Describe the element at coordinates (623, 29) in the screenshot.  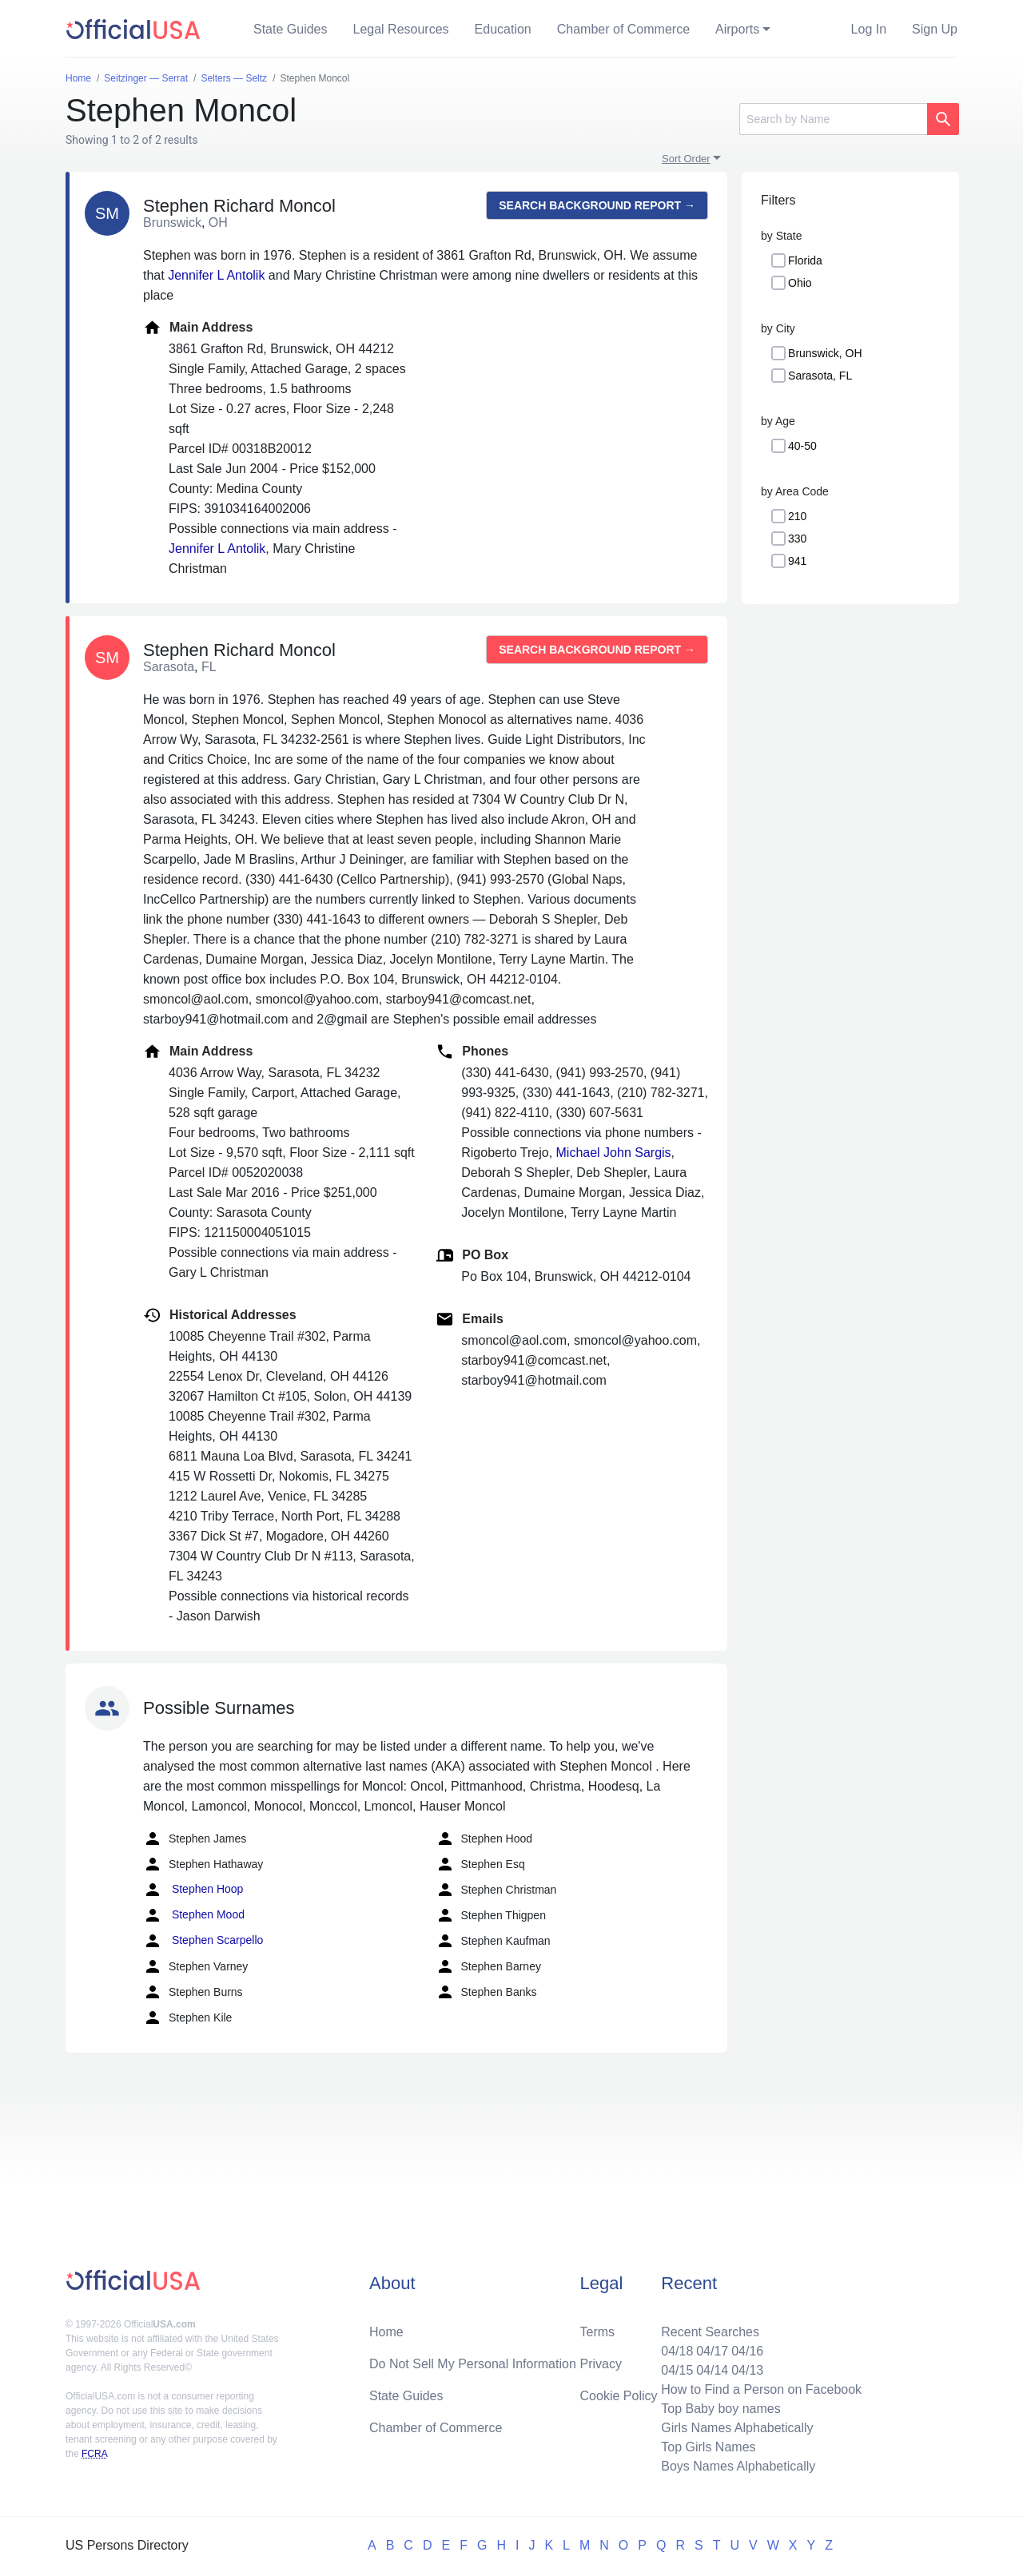
I see `Chamber of Commerce` at that location.